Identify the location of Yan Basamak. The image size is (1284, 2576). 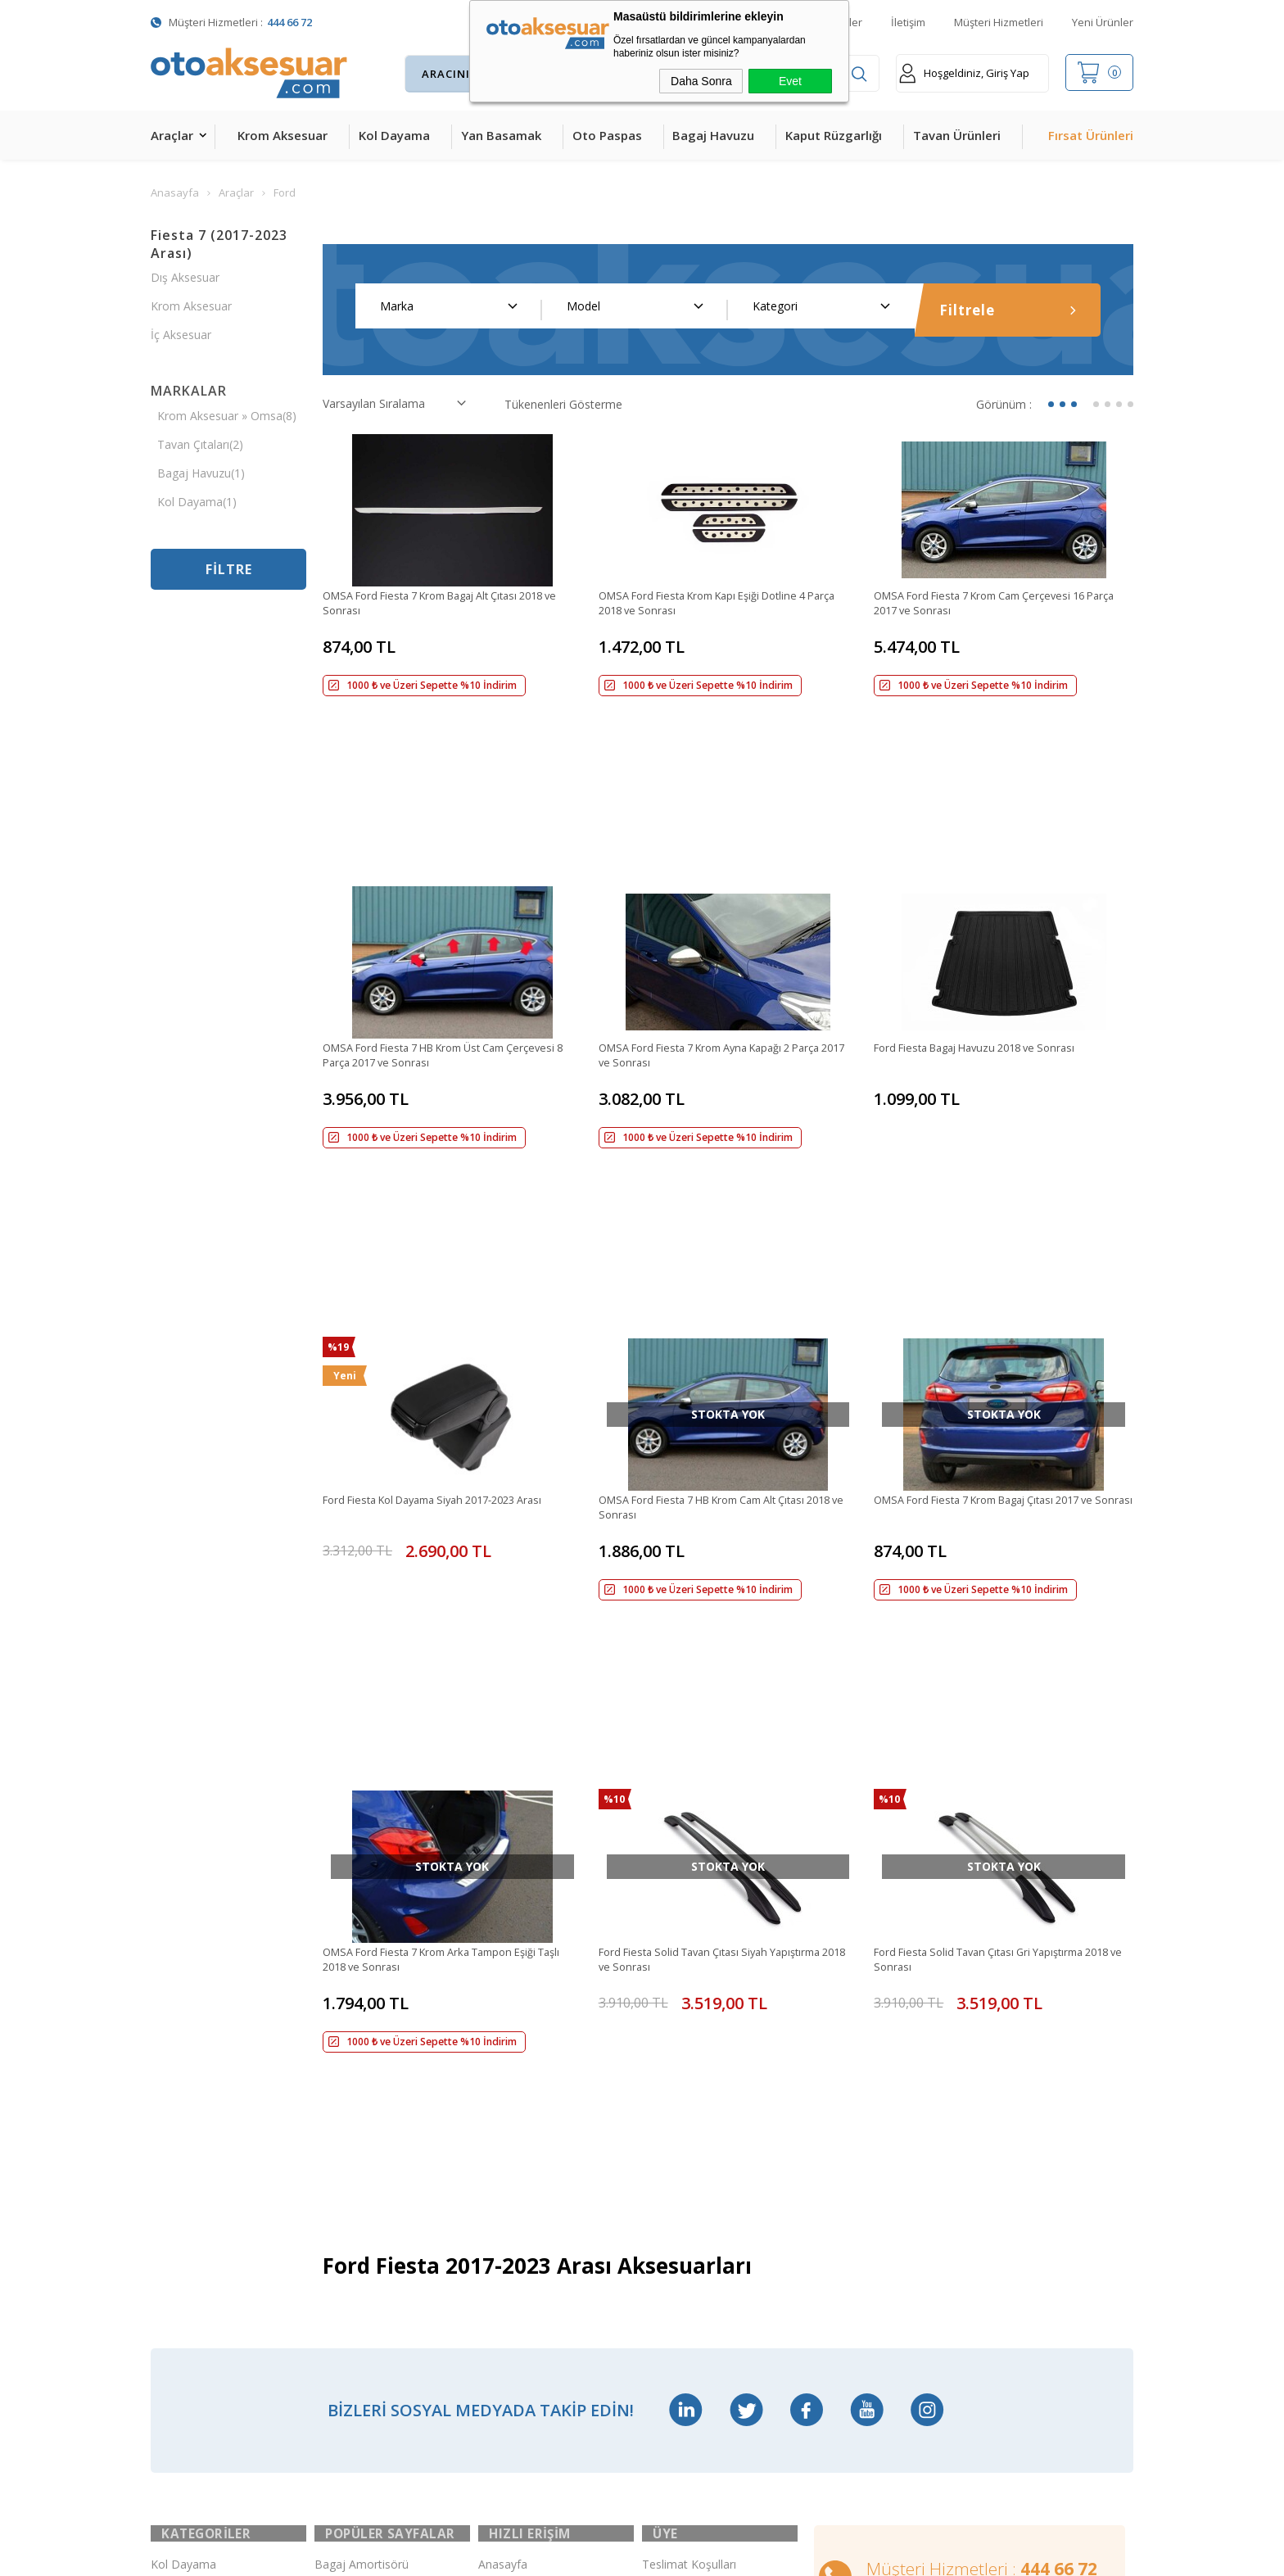
(501, 135).